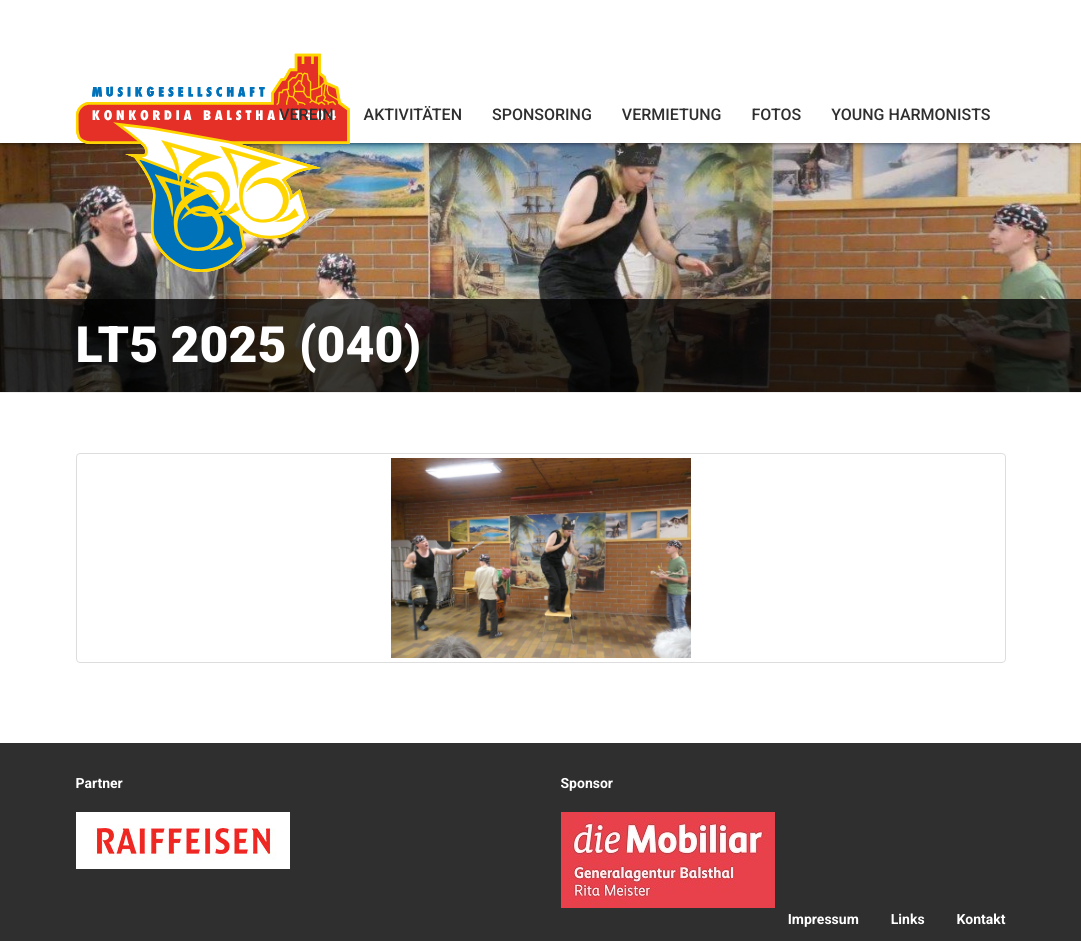  What do you see at coordinates (306, 114) in the screenshot?
I see `Verein` at bounding box center [306, 114].